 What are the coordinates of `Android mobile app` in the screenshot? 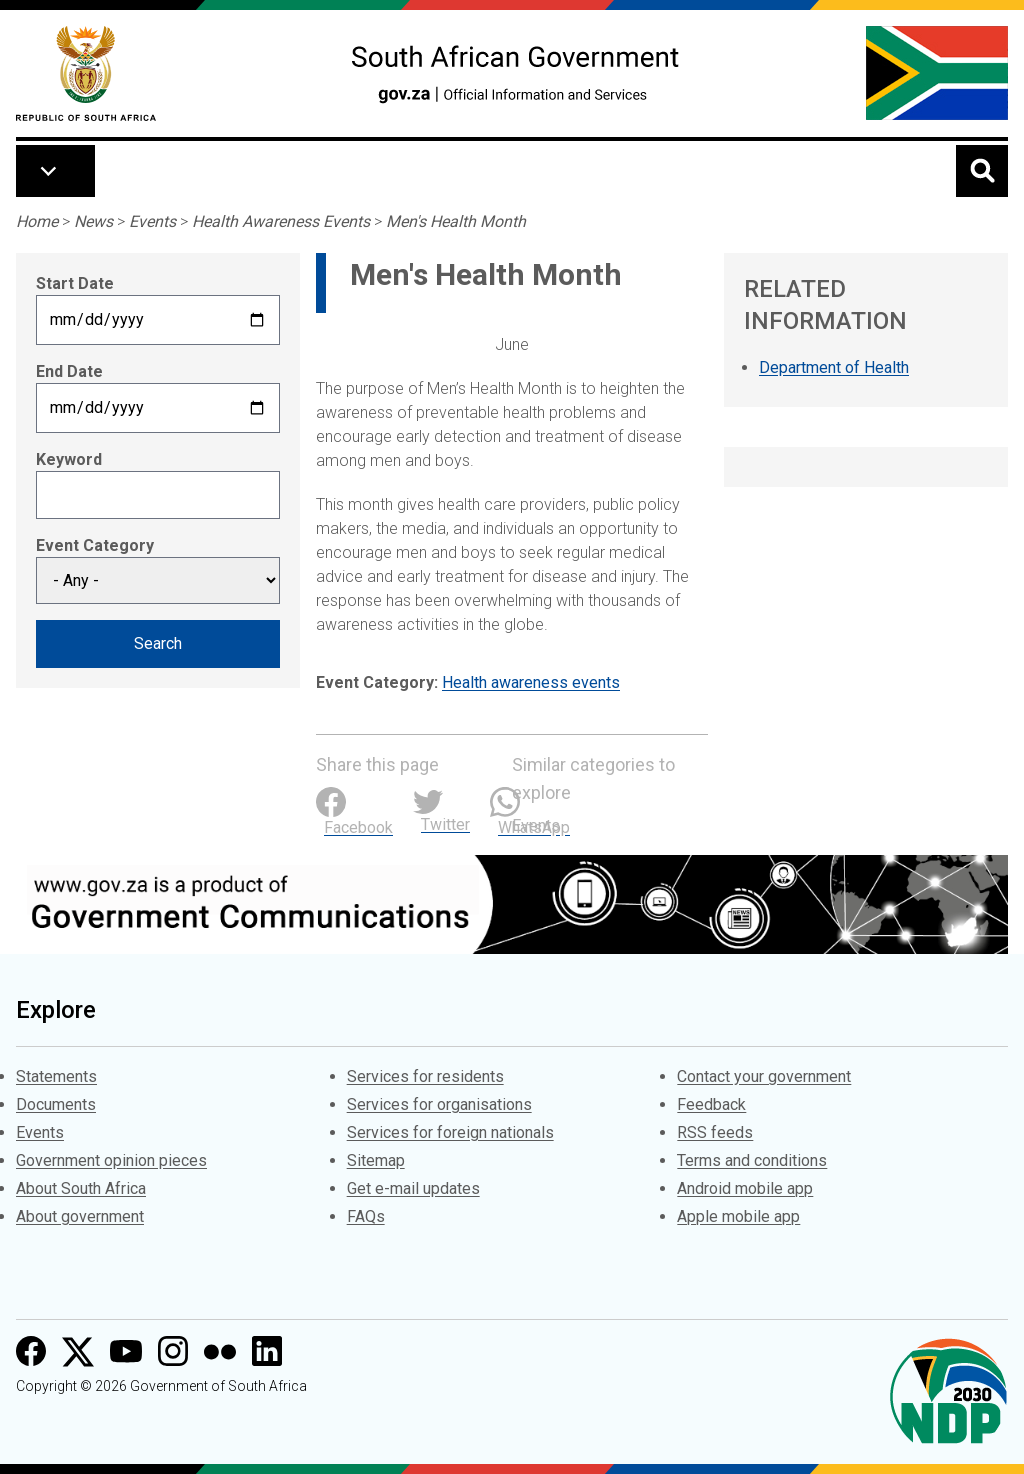 It's located at (745, 1188).